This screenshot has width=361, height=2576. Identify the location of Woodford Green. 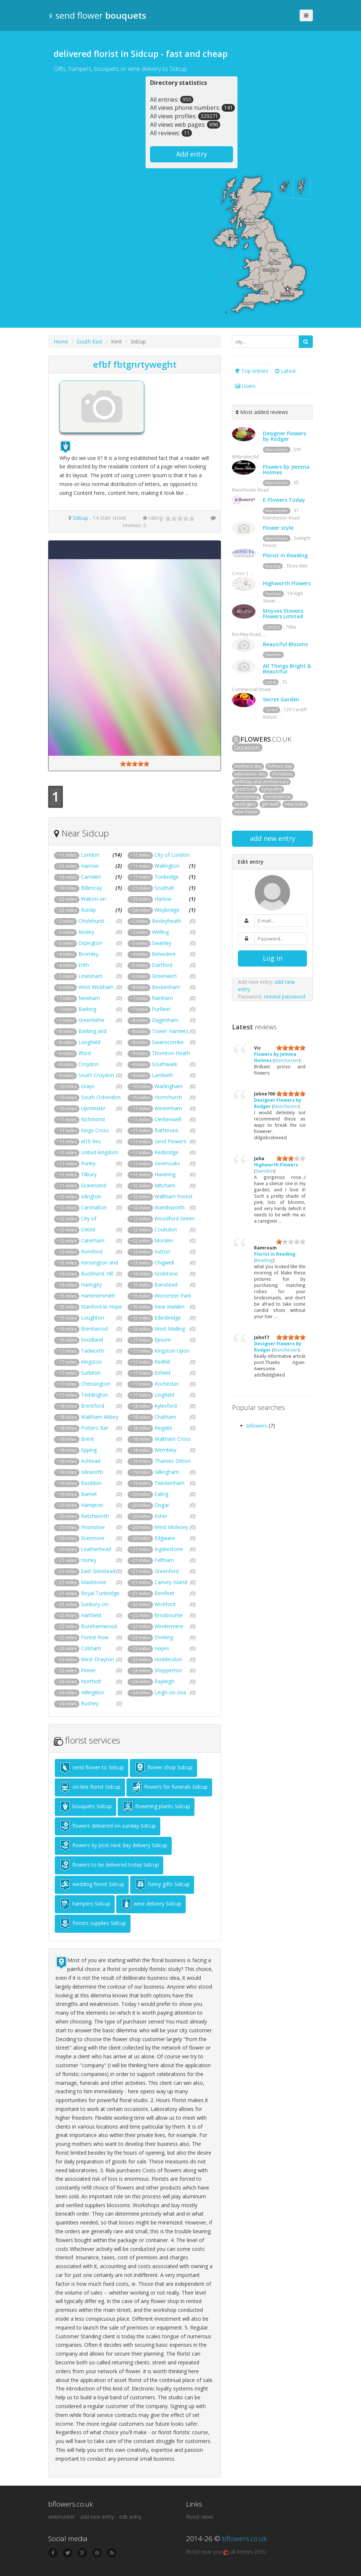
(174, 1218).